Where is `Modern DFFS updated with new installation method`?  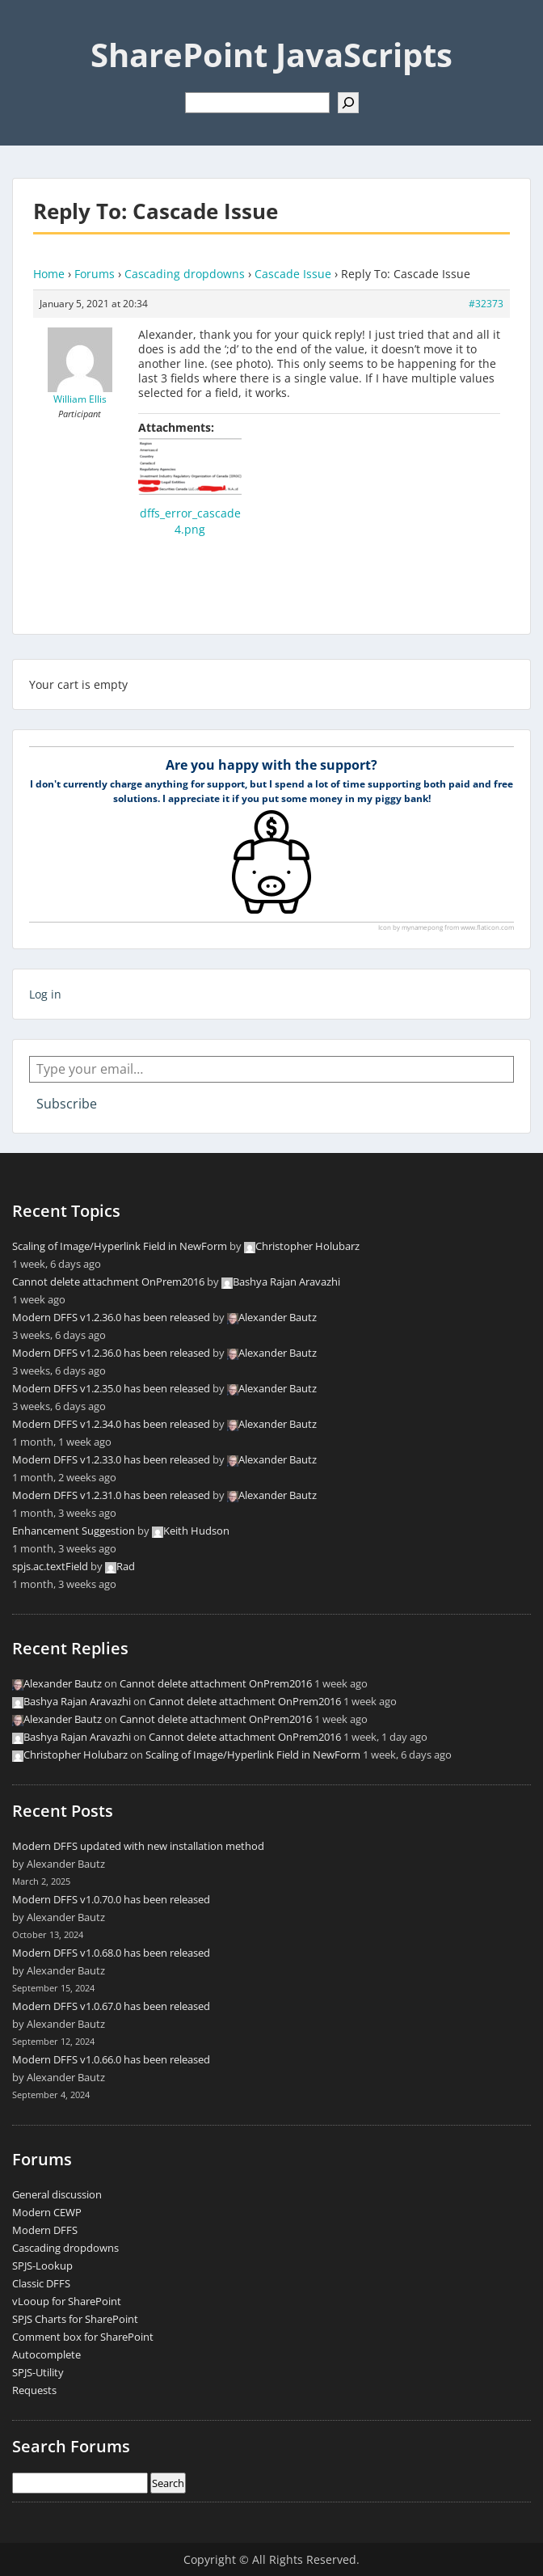 Modern DFFS updated with new installation method is located at coordinates (138, 1846).